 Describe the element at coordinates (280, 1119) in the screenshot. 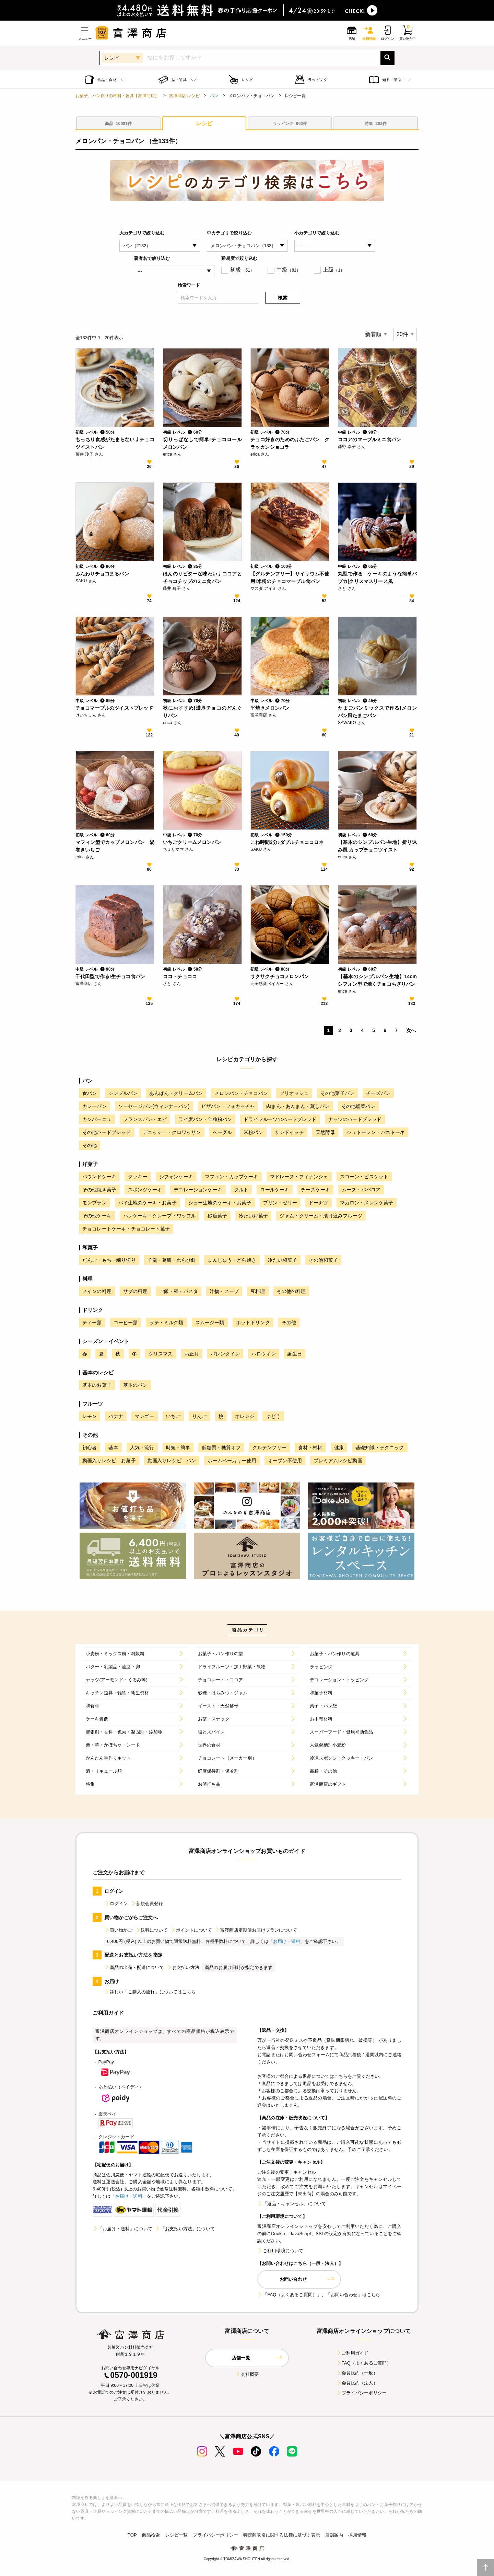

I see `ドライフルーツのハードブレッド` at that location.